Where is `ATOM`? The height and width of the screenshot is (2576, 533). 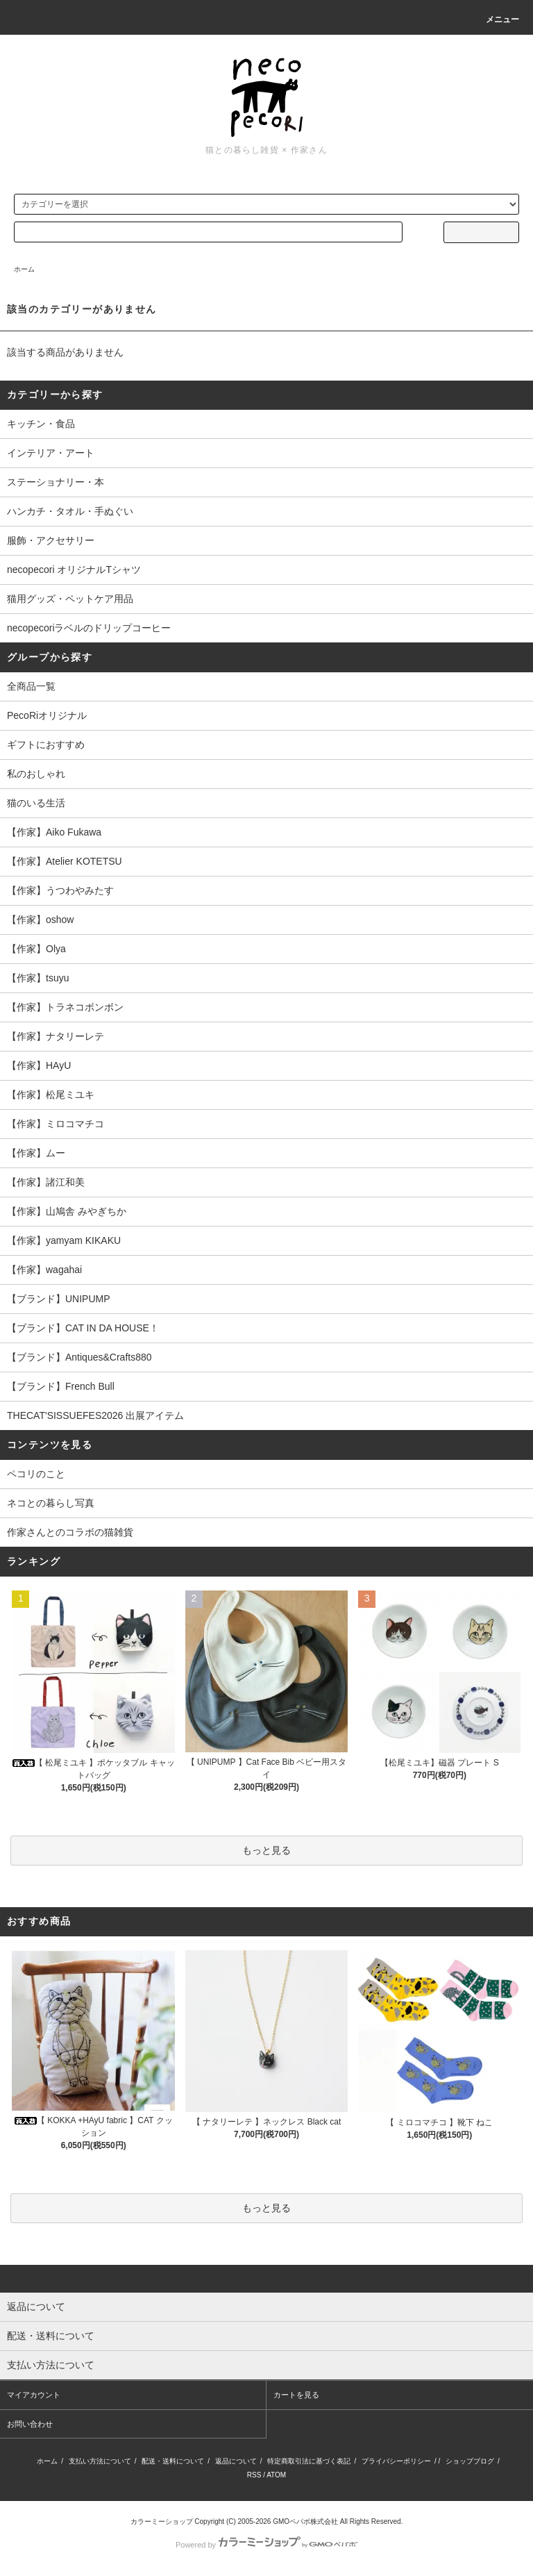
ATOM is located at coordinates (276, 2475).